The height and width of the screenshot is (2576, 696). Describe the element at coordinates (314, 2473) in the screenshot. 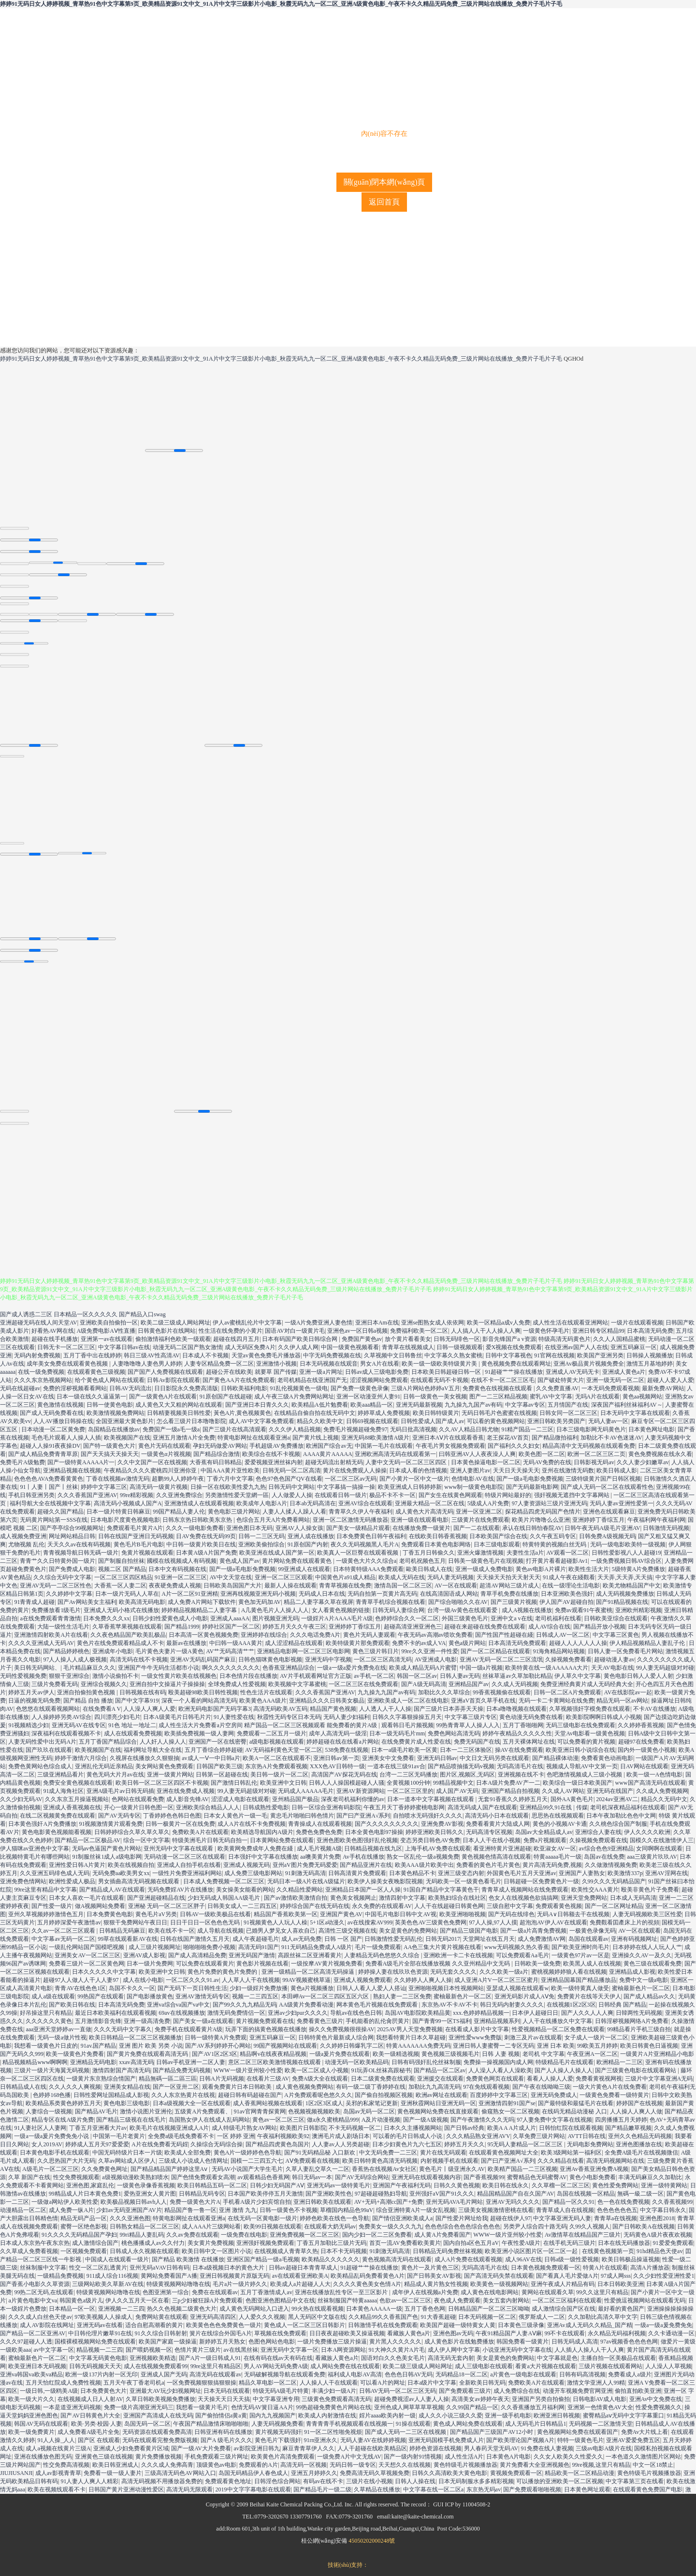

I see `亚洲五月婷婷久久` at that location.